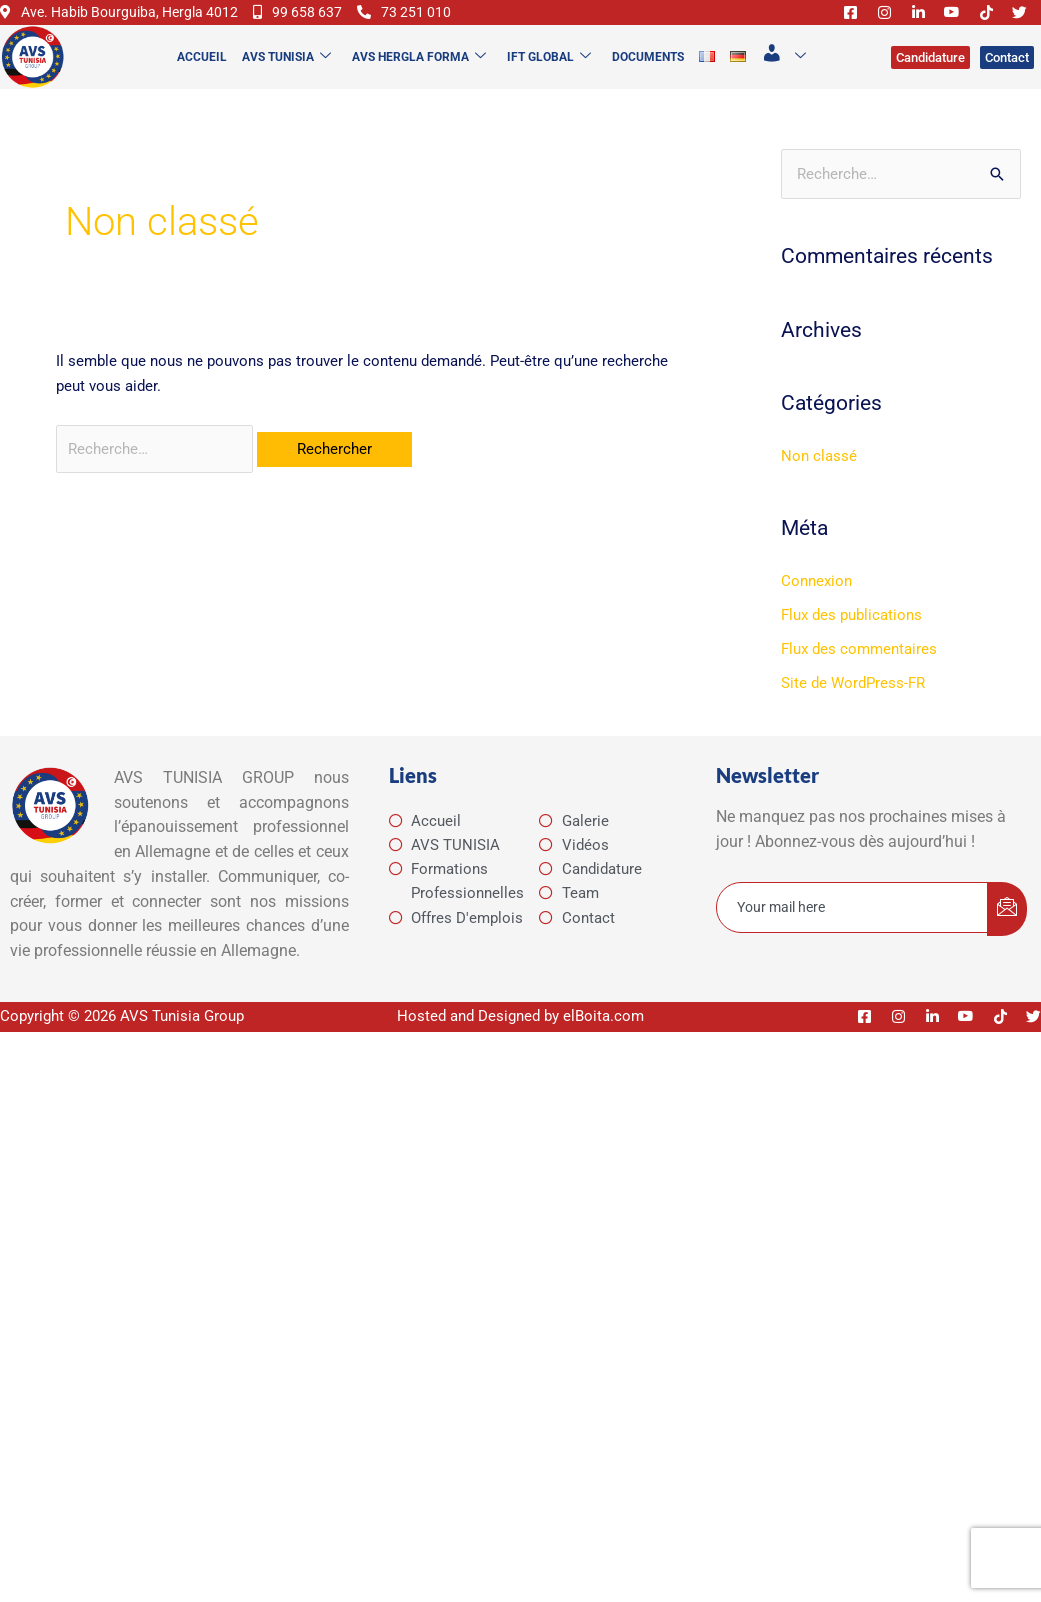  What do you see at coordinates (842, 24) in the screenshot?
I see `[Facebook]` at bounding box center [842, 24].